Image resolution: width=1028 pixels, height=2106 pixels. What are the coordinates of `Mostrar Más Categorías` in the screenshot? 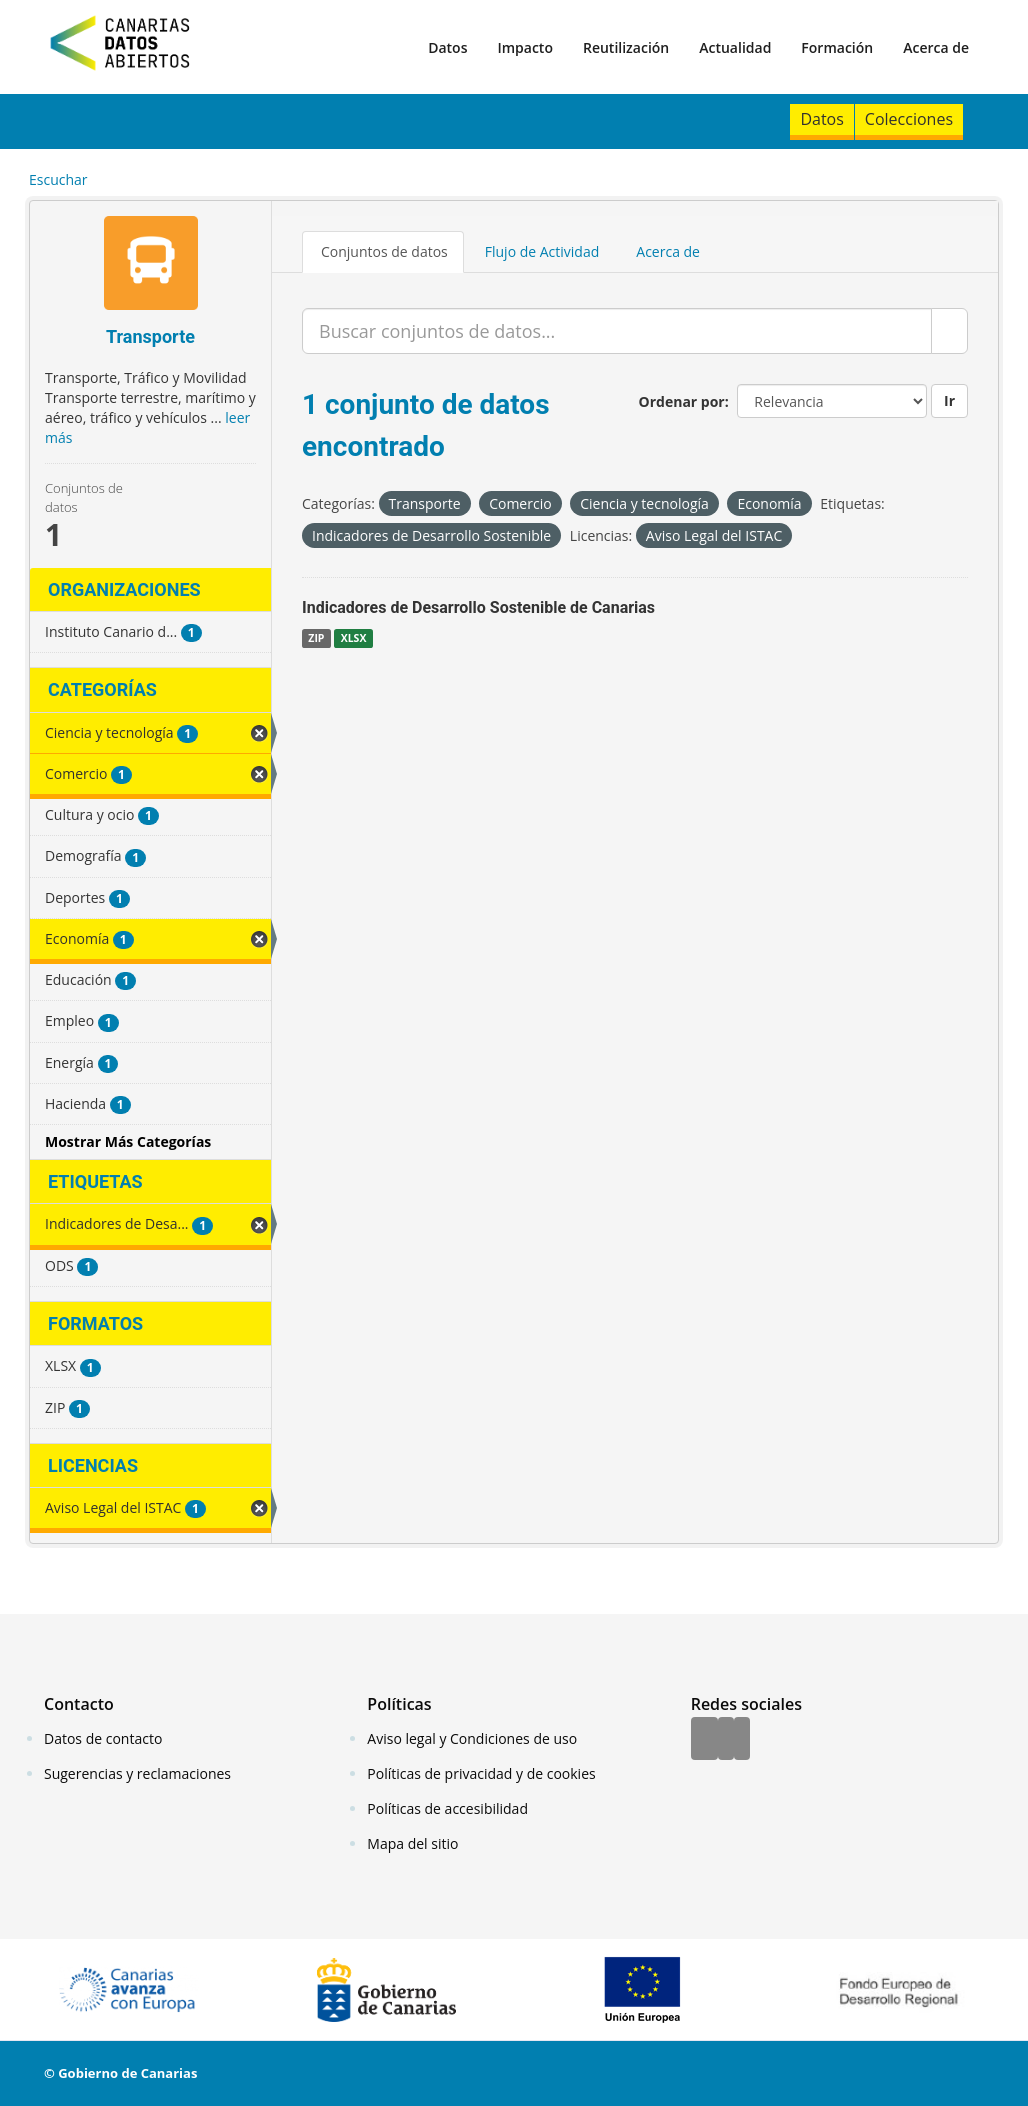 It's located at (128, 1141).